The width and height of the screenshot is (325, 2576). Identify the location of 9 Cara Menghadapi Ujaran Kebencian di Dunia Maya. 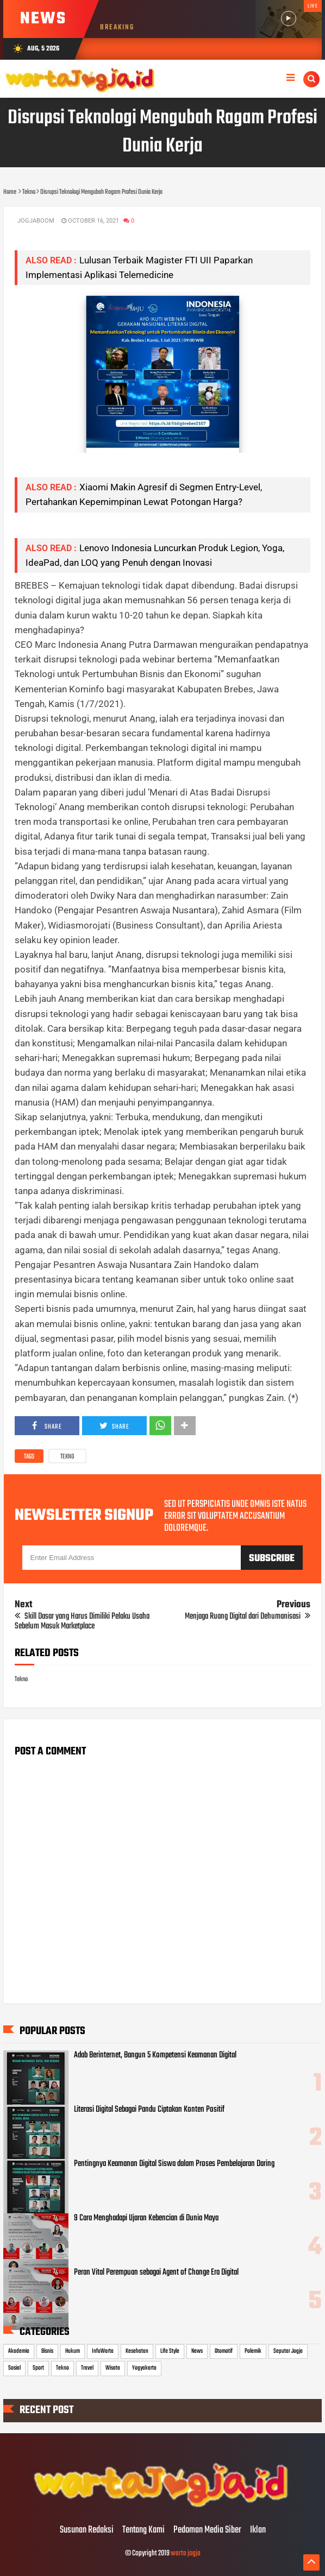
(146, 2218).